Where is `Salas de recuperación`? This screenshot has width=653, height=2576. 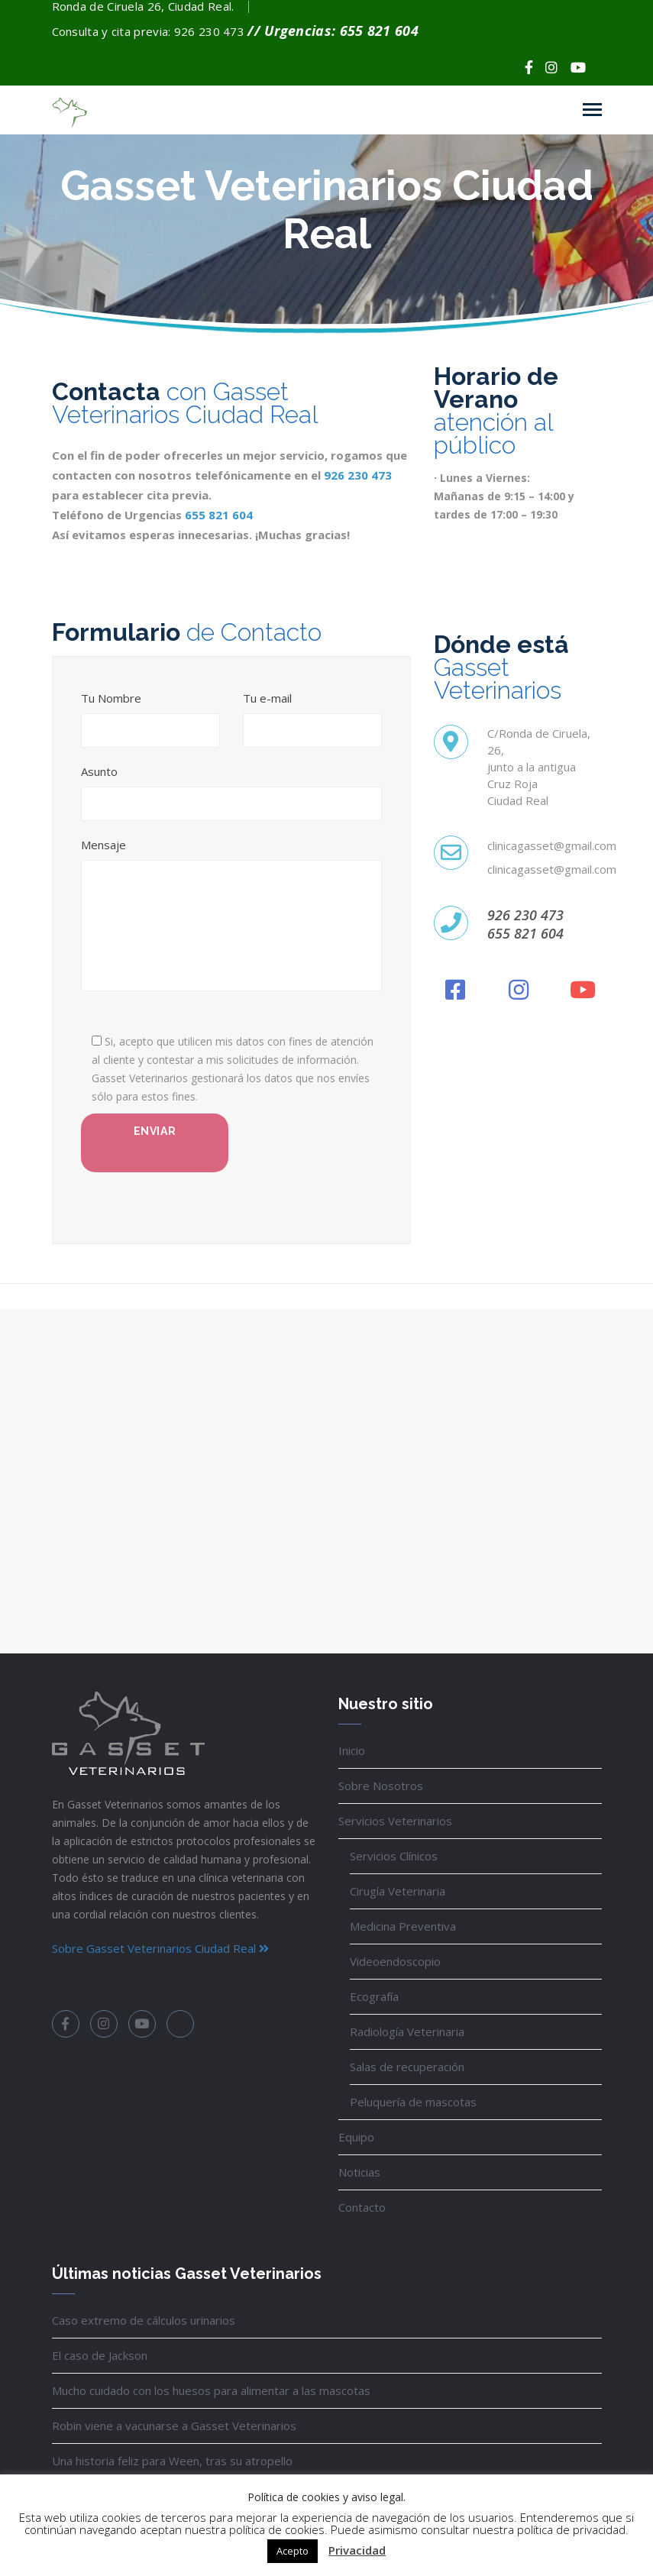 Salas de recuperación is located at coordinates (407, 2066).